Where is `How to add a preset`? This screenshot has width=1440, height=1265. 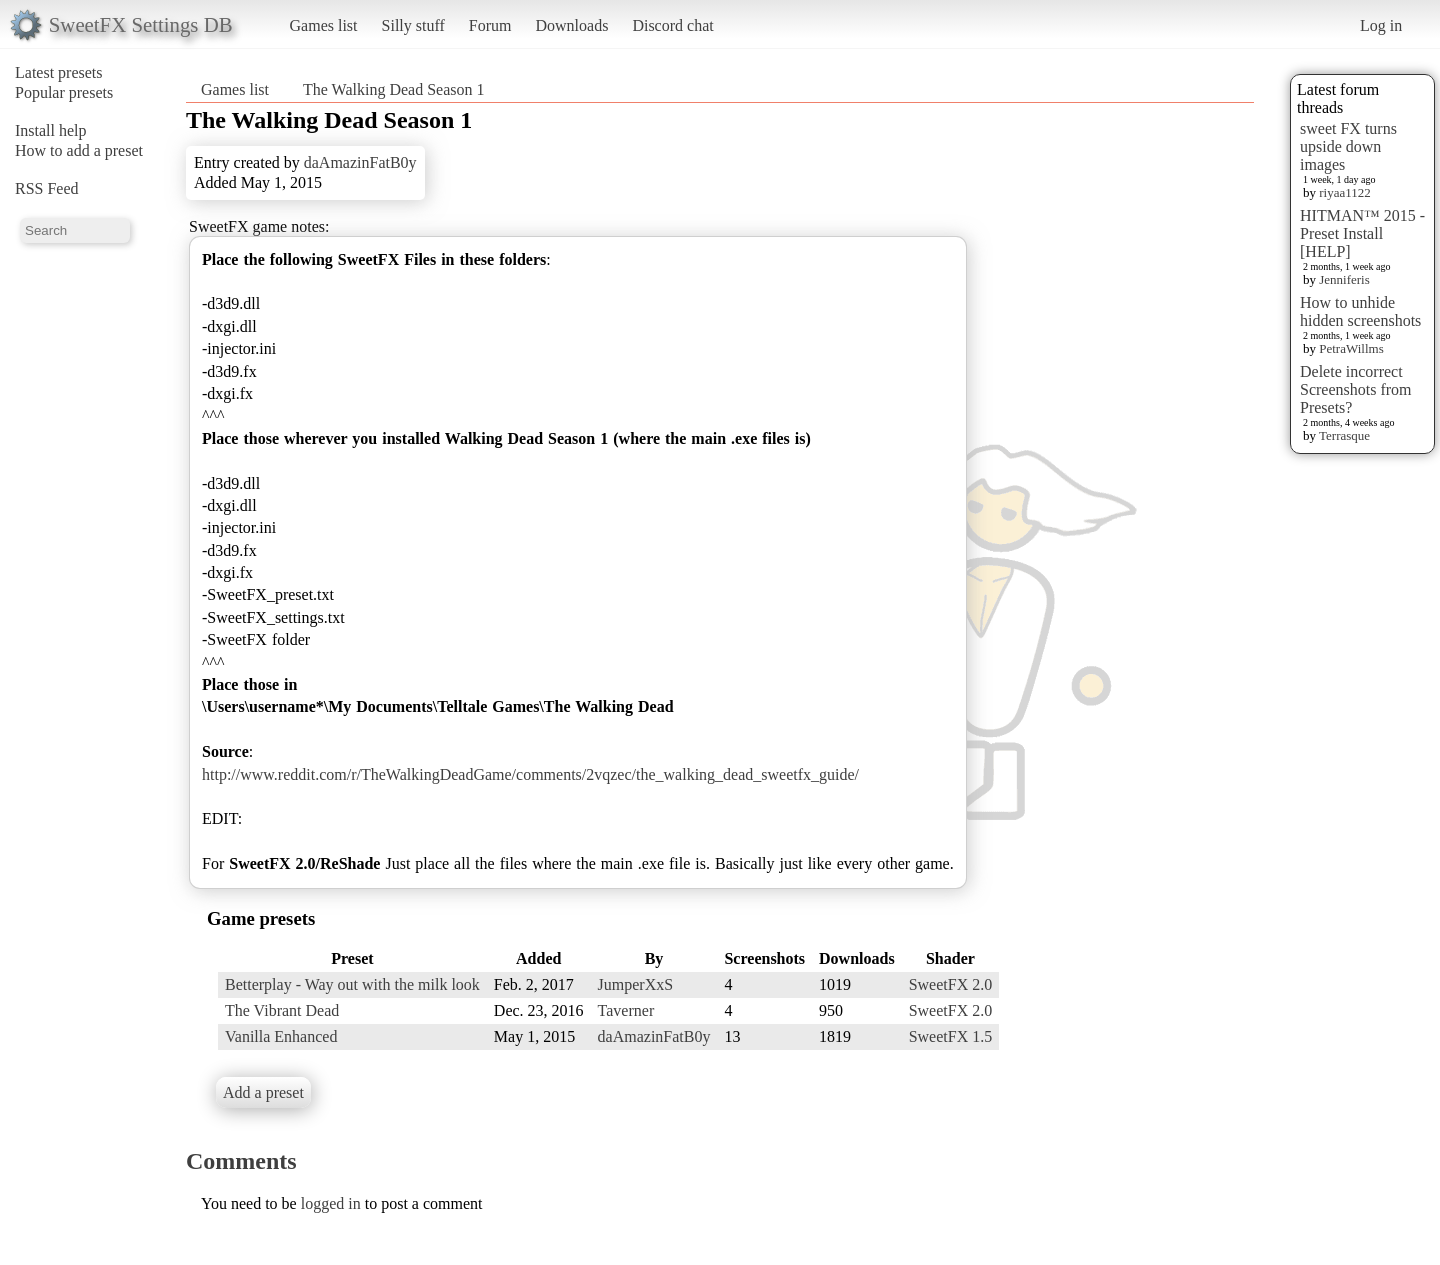 How to add a preset is located at coordinates (79, 150).